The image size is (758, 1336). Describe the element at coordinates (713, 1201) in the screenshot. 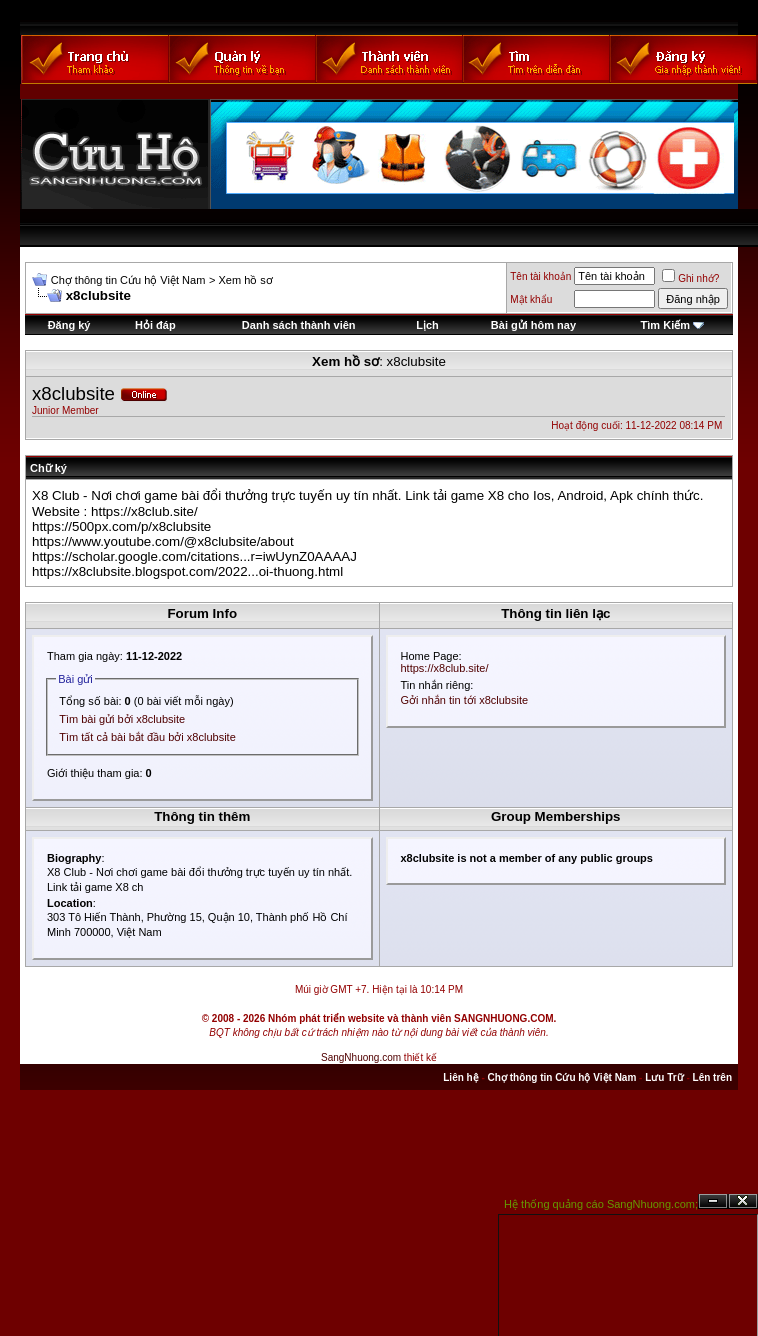

I see `Ẩn` at that location.